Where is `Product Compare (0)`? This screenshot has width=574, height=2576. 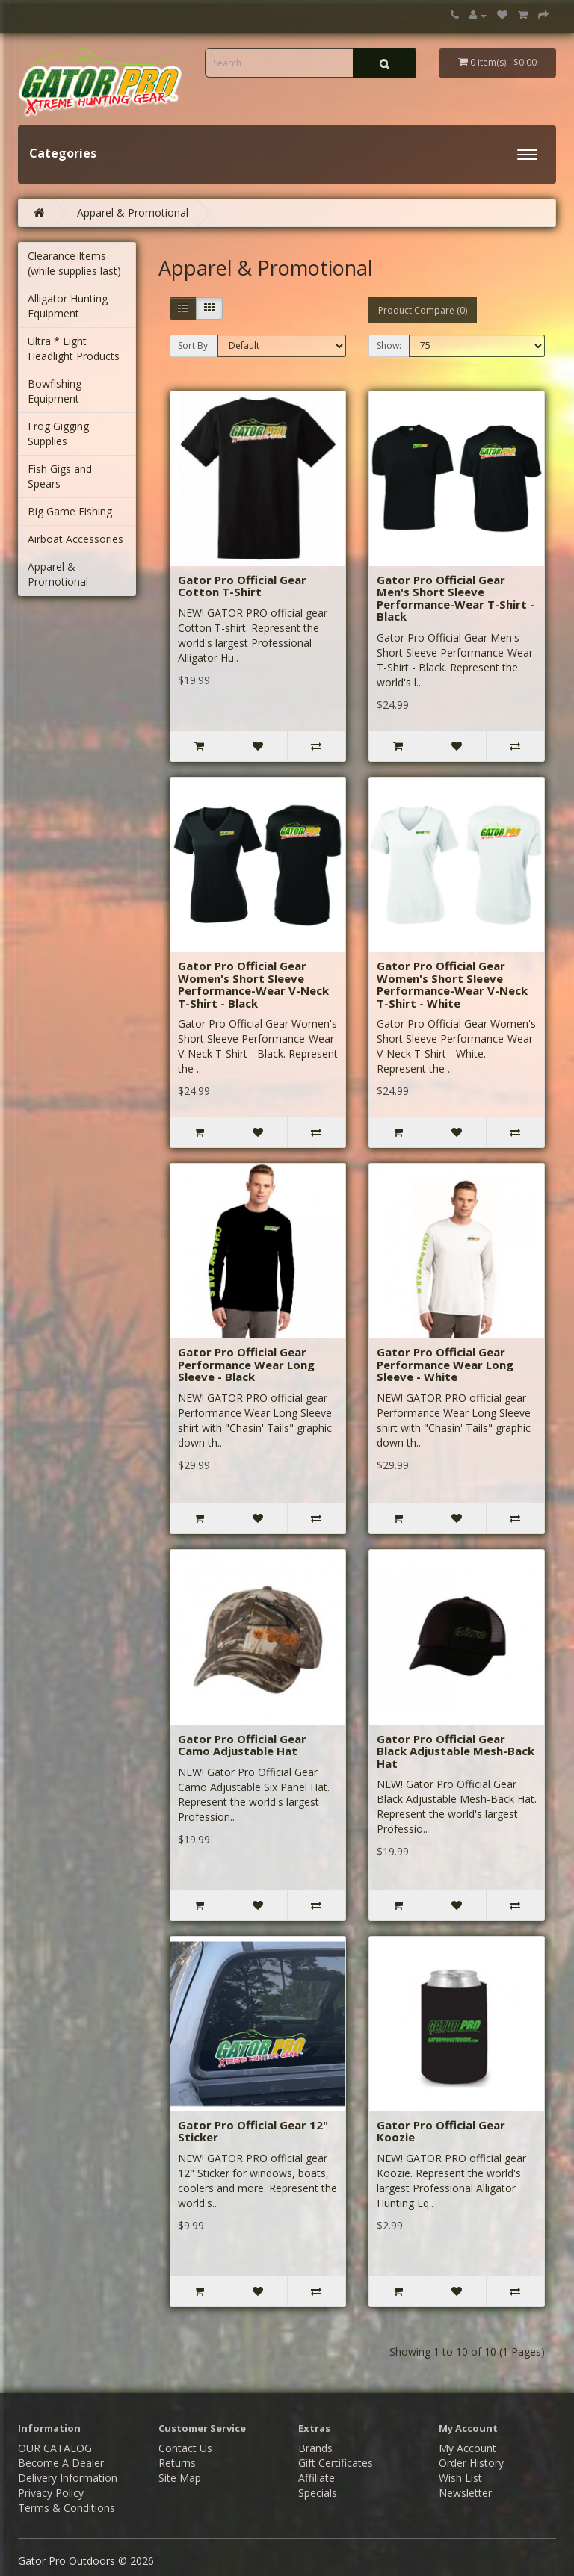 Product Compare (0) is located at coordinates (422, 310).